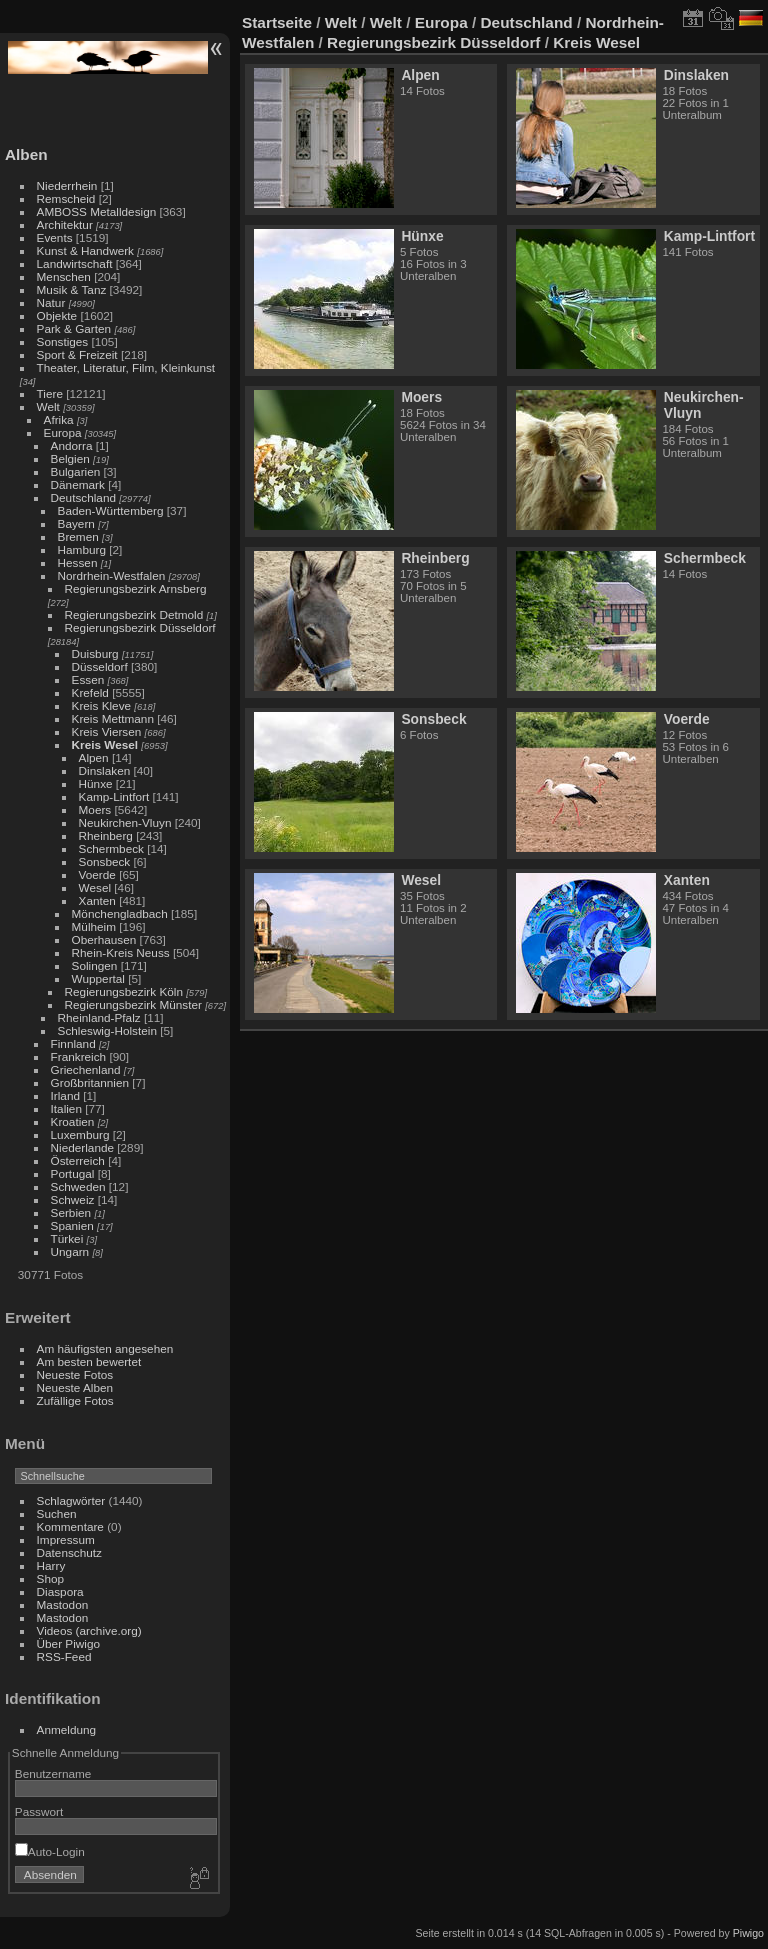 This screenshot has height=1949, width=768. I want to click on Neukirchen-Vluyn, so click(125, 822).